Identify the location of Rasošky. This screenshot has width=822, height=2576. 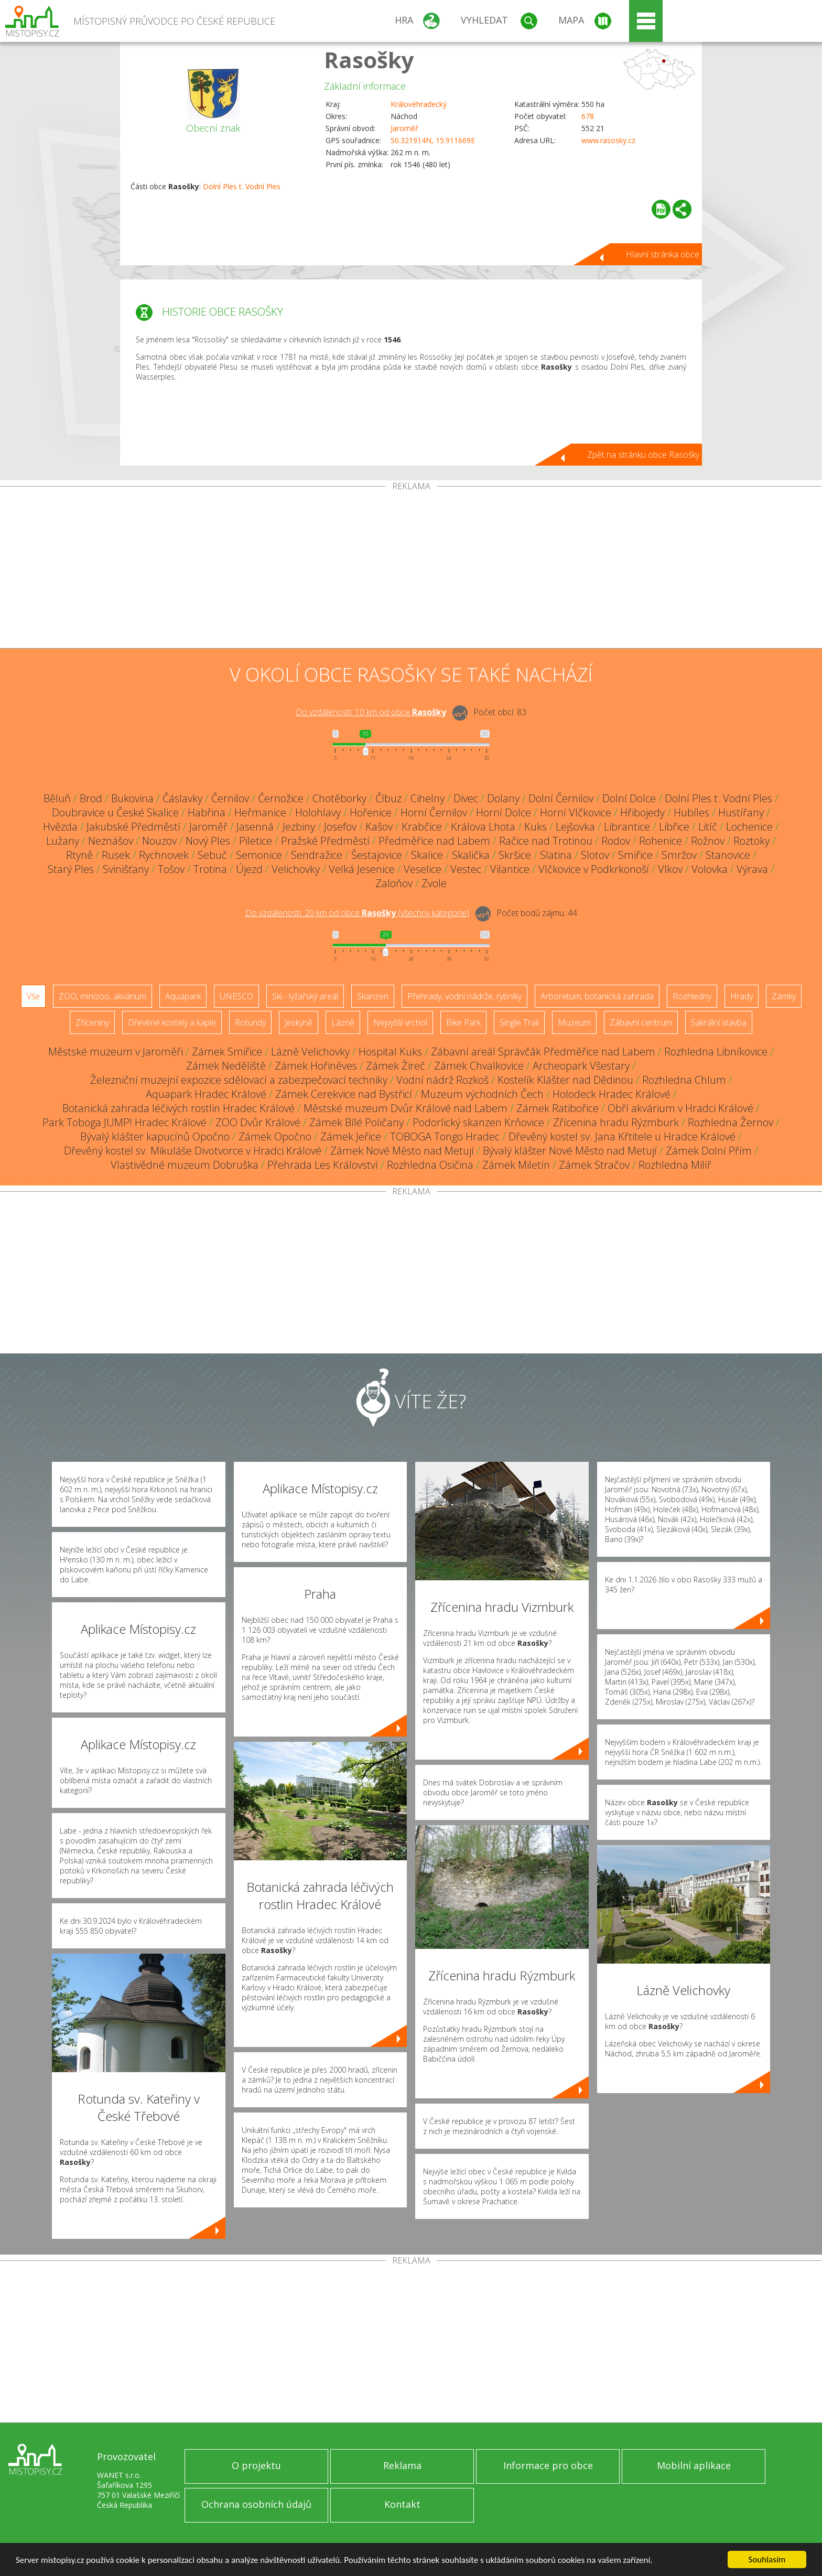
(369, 59).